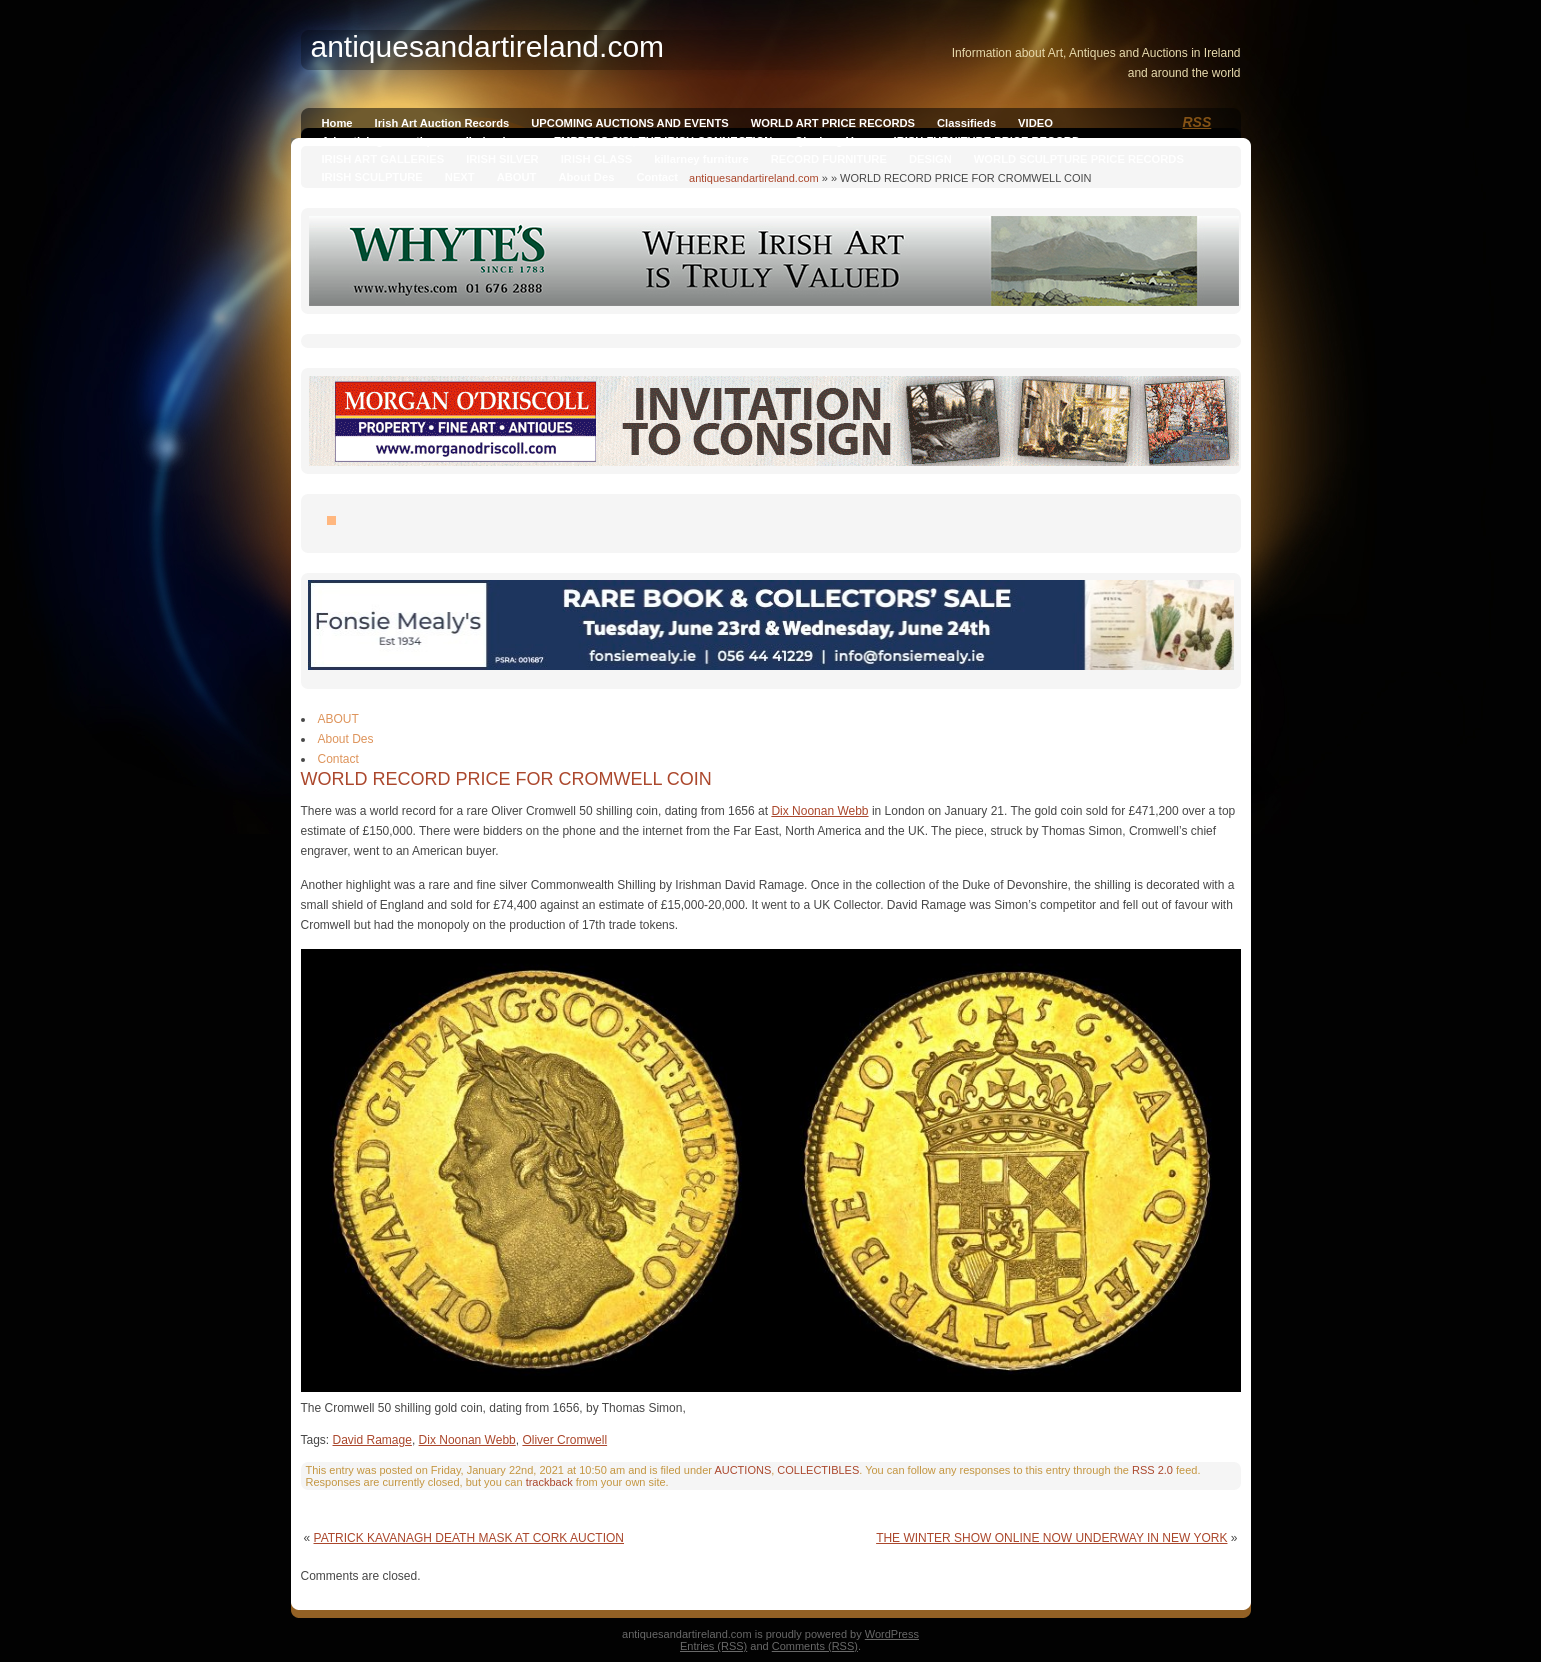  What do you see at coordinates (713, 1646) in the screenshot?
I see `Entries (RSS)` at bounding box center [713, 1646].